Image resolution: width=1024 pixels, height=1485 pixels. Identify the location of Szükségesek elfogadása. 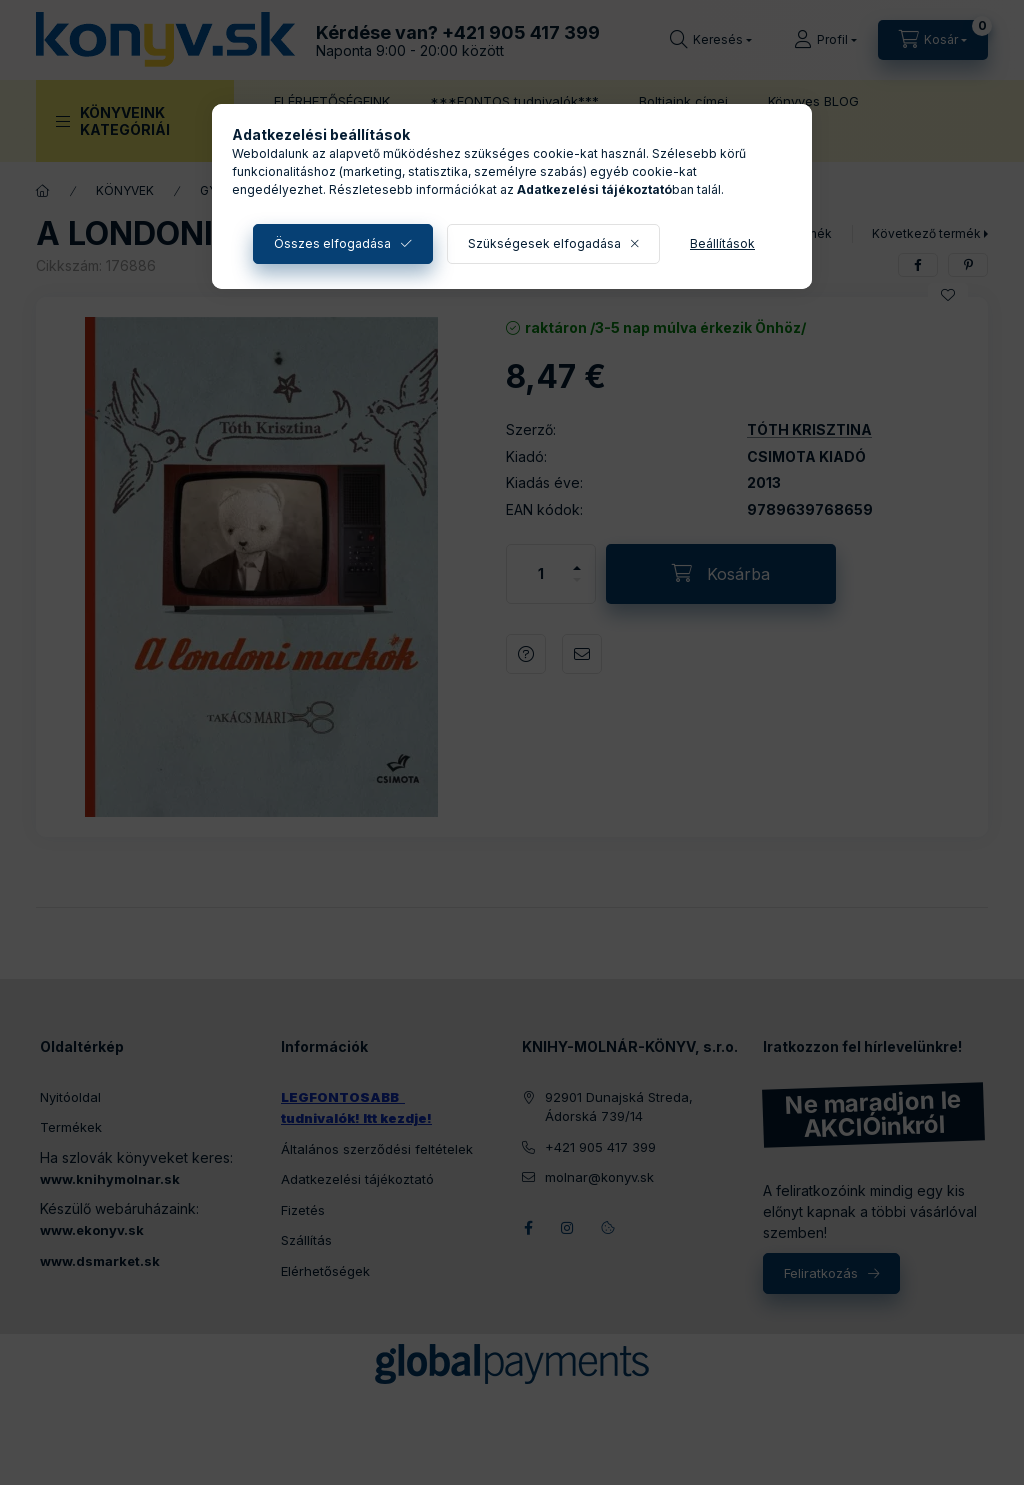
(544, 243).